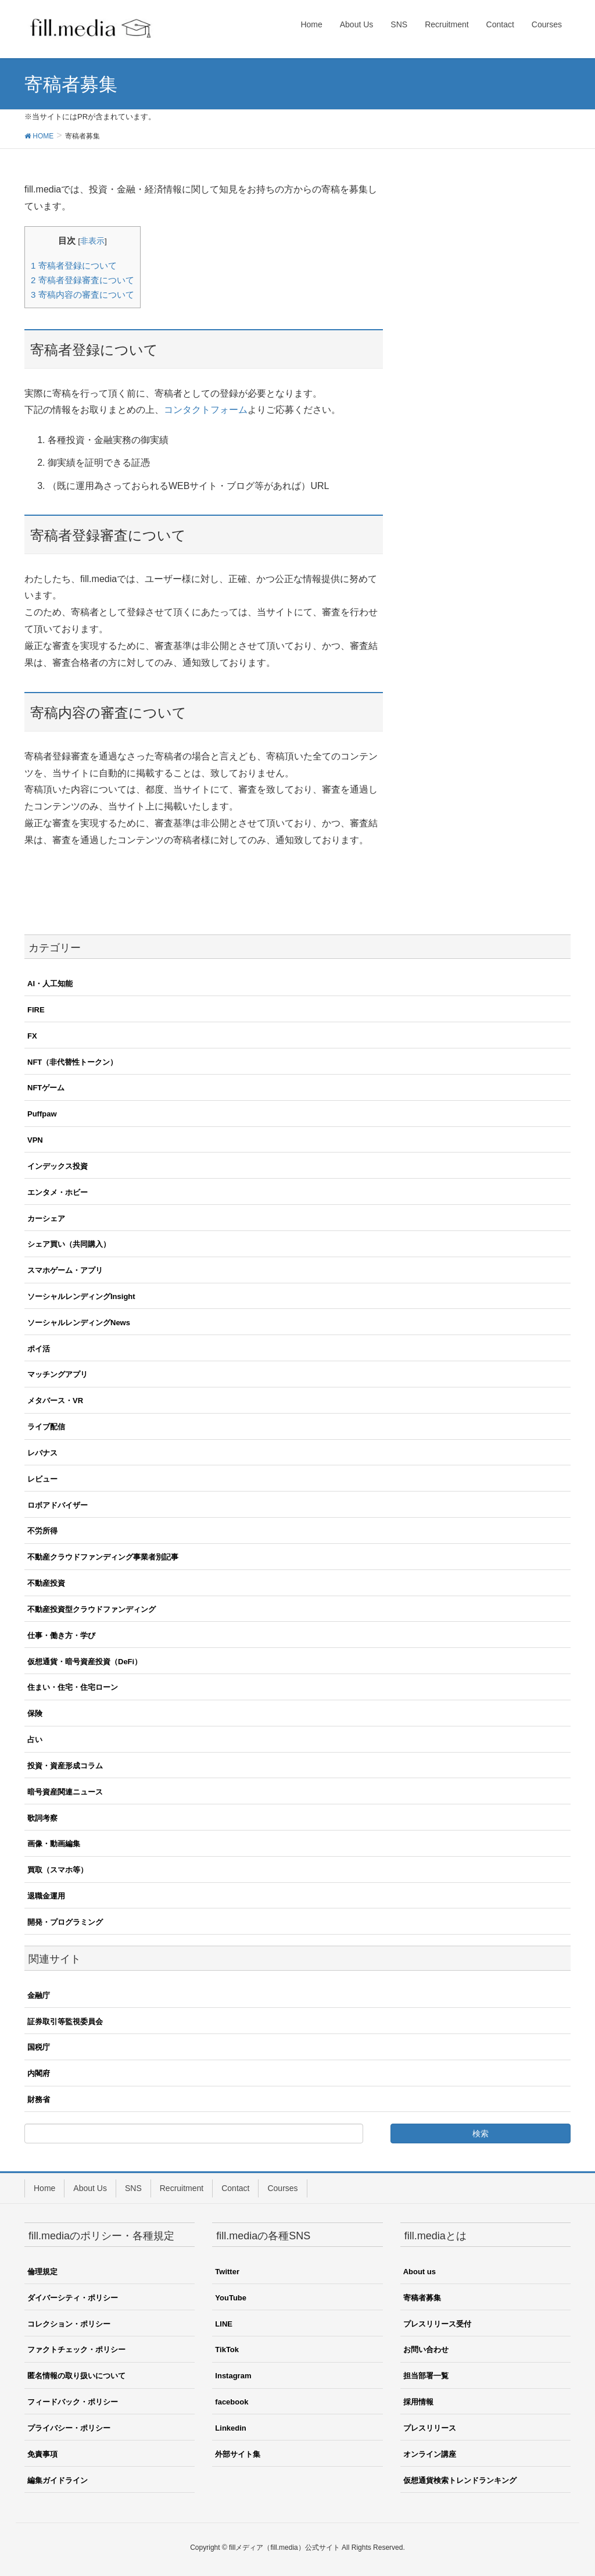  Describe the element at coordinates (42, 1530) in the screenshot. I see `不労所得` at that location.